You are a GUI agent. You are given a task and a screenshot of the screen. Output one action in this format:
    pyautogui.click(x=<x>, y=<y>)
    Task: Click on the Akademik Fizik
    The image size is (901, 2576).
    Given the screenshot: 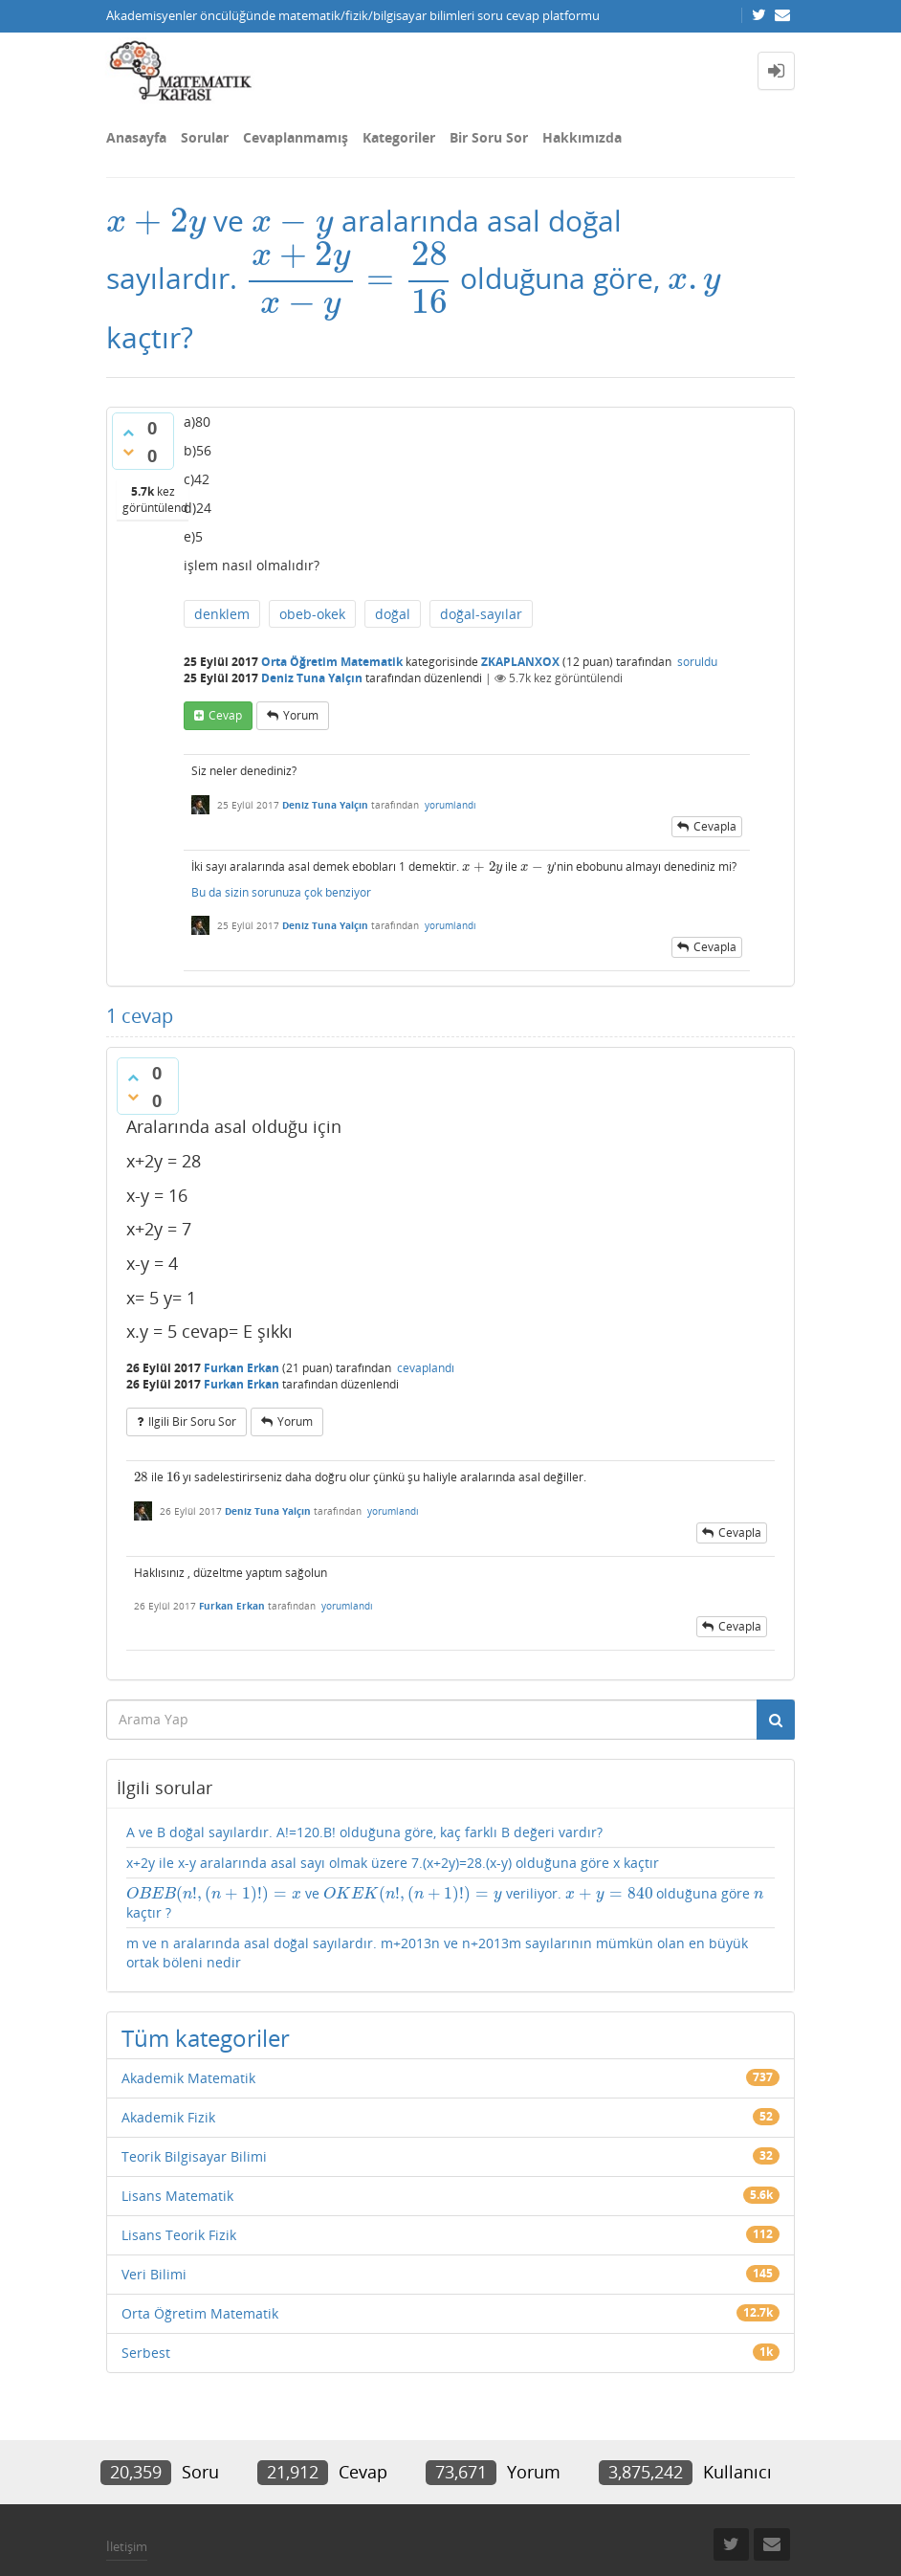 What is the action you would take?
    pyautogui.click(x=168, y=2117)
    